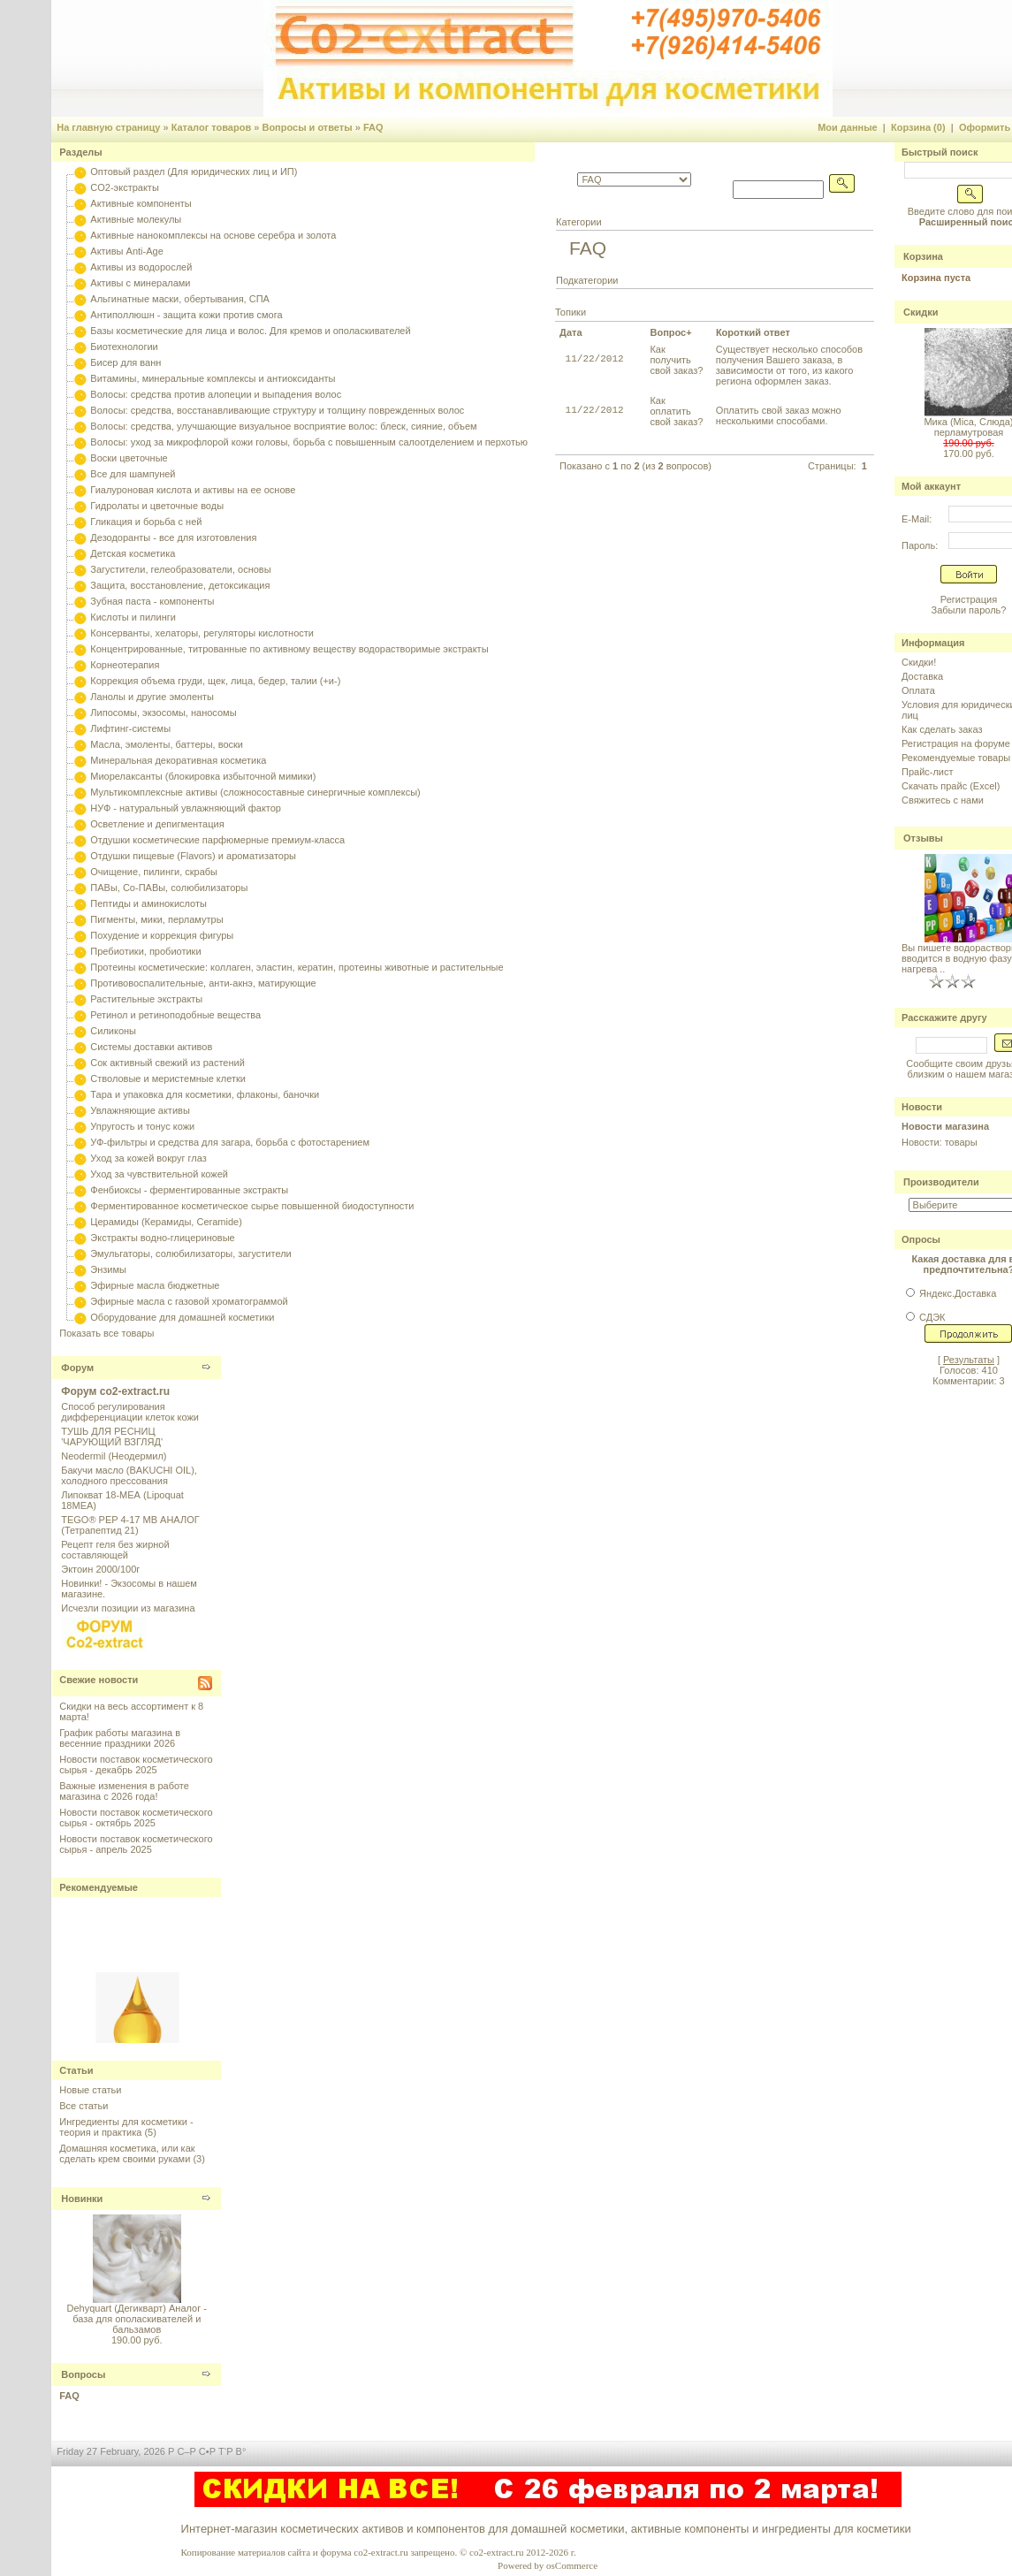 This screenshot has width=1012, height=2576. What do you see at coordinates (252, 1205) in the screenshot?
I see `Ферментированное косметическое сырье повышенной биодоступности` at bounding box center [252, 1205].